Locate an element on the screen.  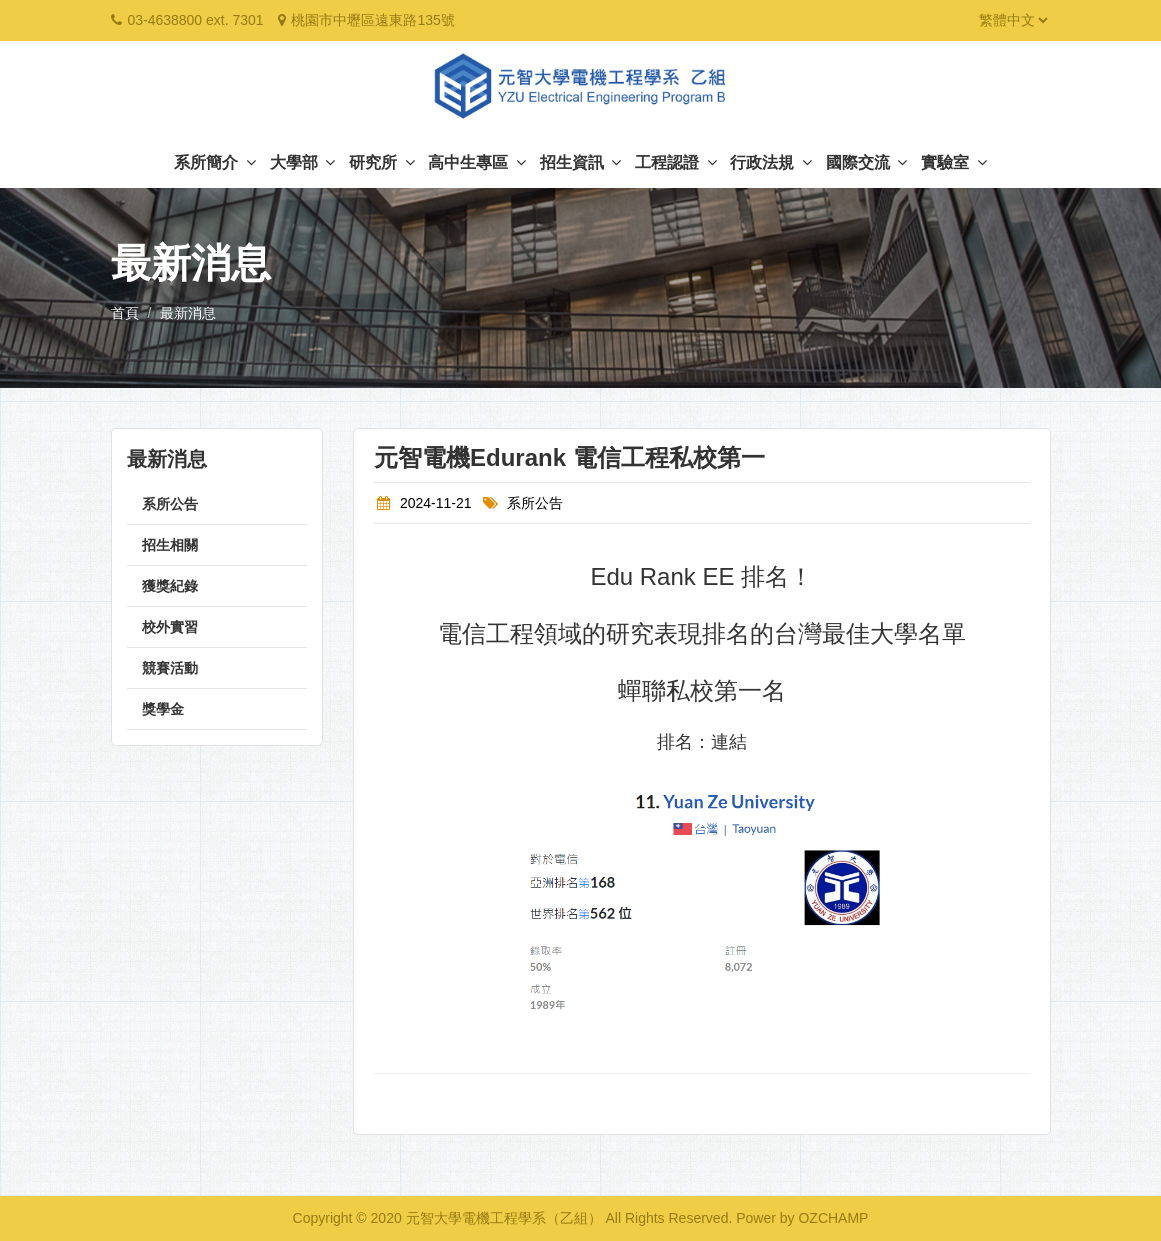
國際交流 is located at coordinates (866, 162).